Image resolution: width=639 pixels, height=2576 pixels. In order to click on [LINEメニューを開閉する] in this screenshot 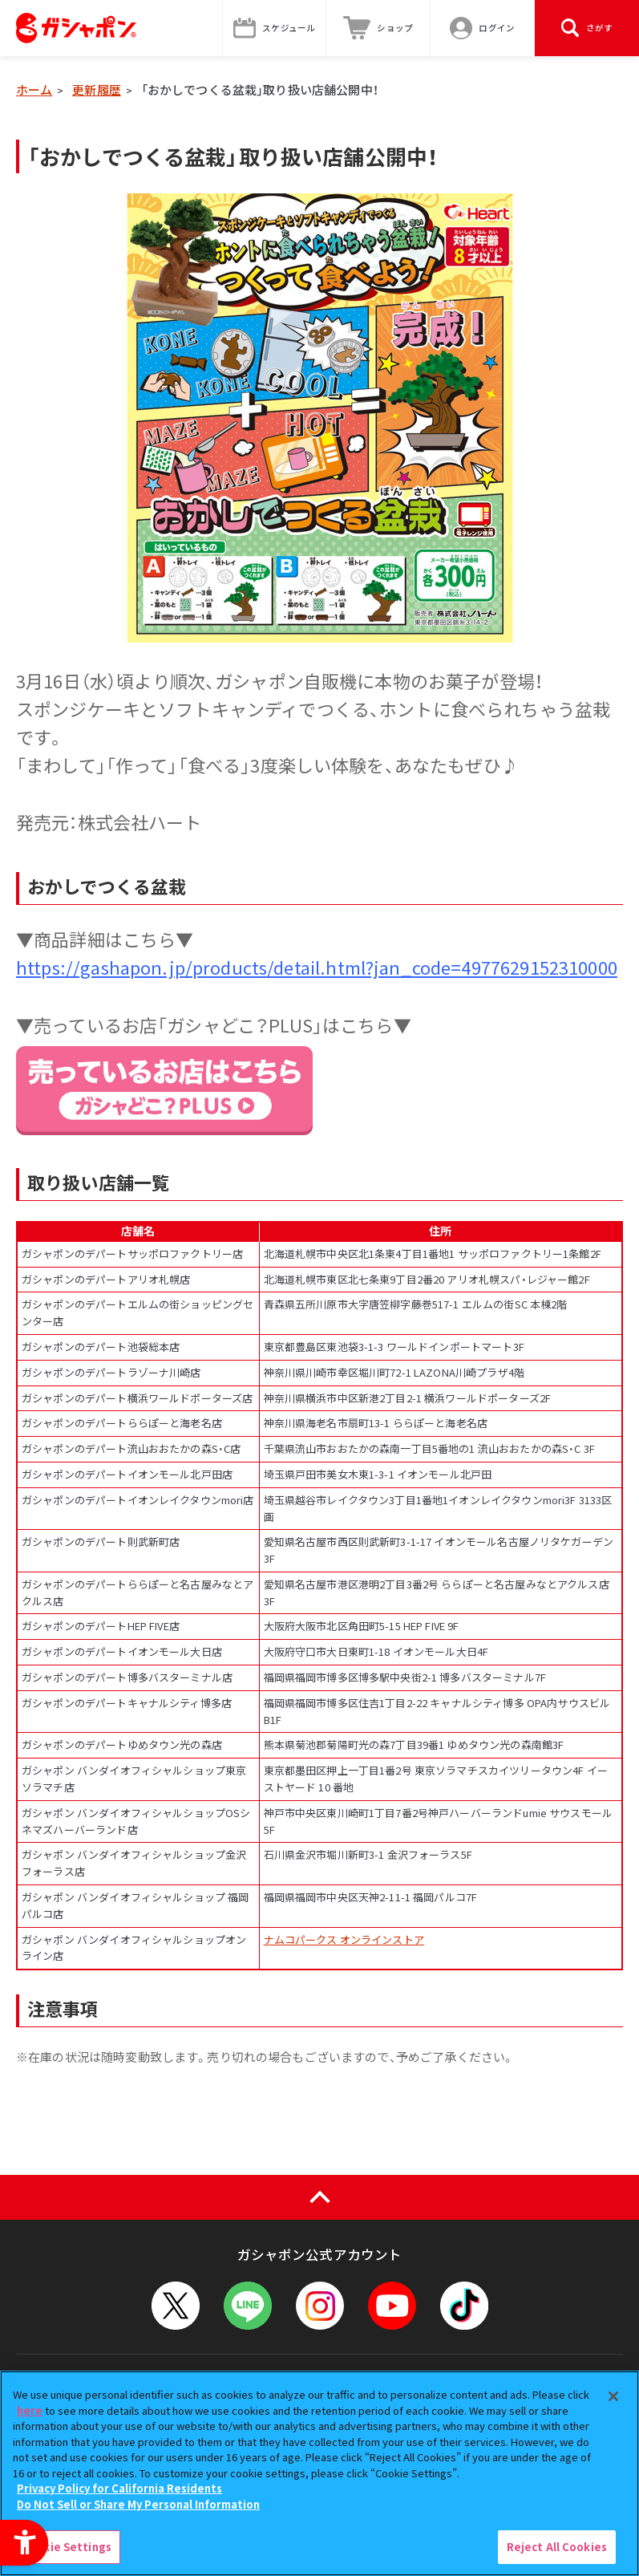, I will do `click(248, 2306)`.